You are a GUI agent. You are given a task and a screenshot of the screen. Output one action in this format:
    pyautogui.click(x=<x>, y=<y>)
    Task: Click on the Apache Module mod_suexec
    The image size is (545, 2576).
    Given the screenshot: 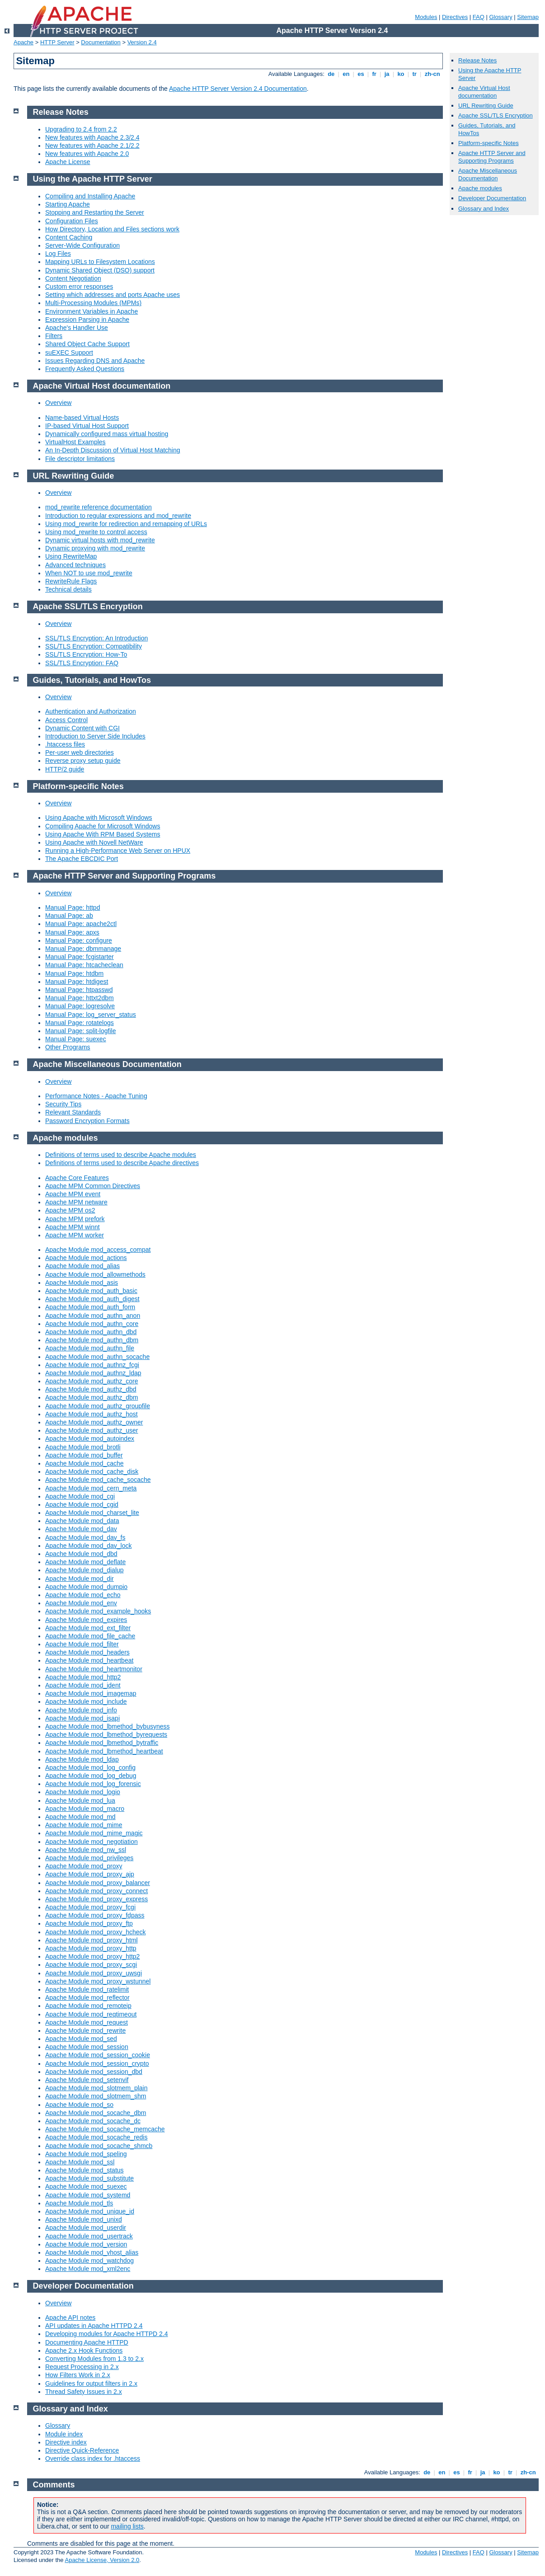 What is the action you would take?
    pyautogui.click(x=86, y=2186)
    